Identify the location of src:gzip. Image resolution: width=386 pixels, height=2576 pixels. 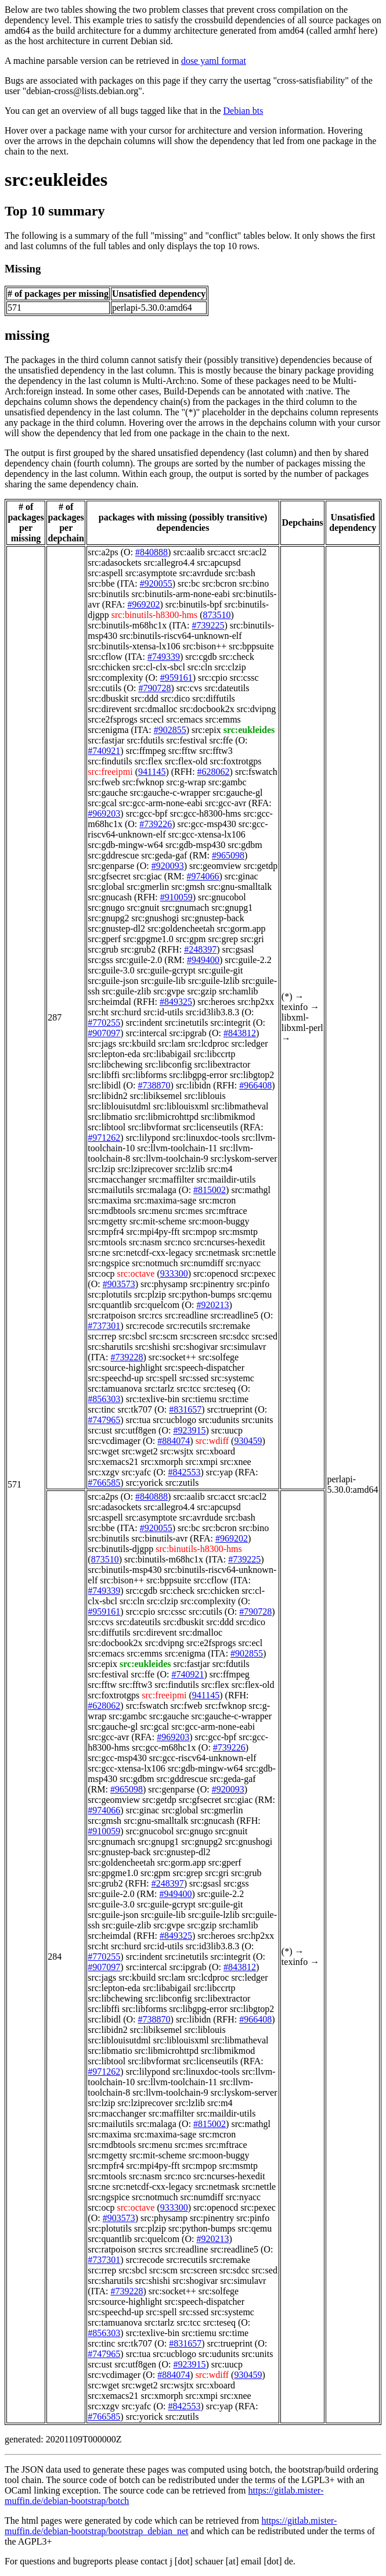
(202, 991).